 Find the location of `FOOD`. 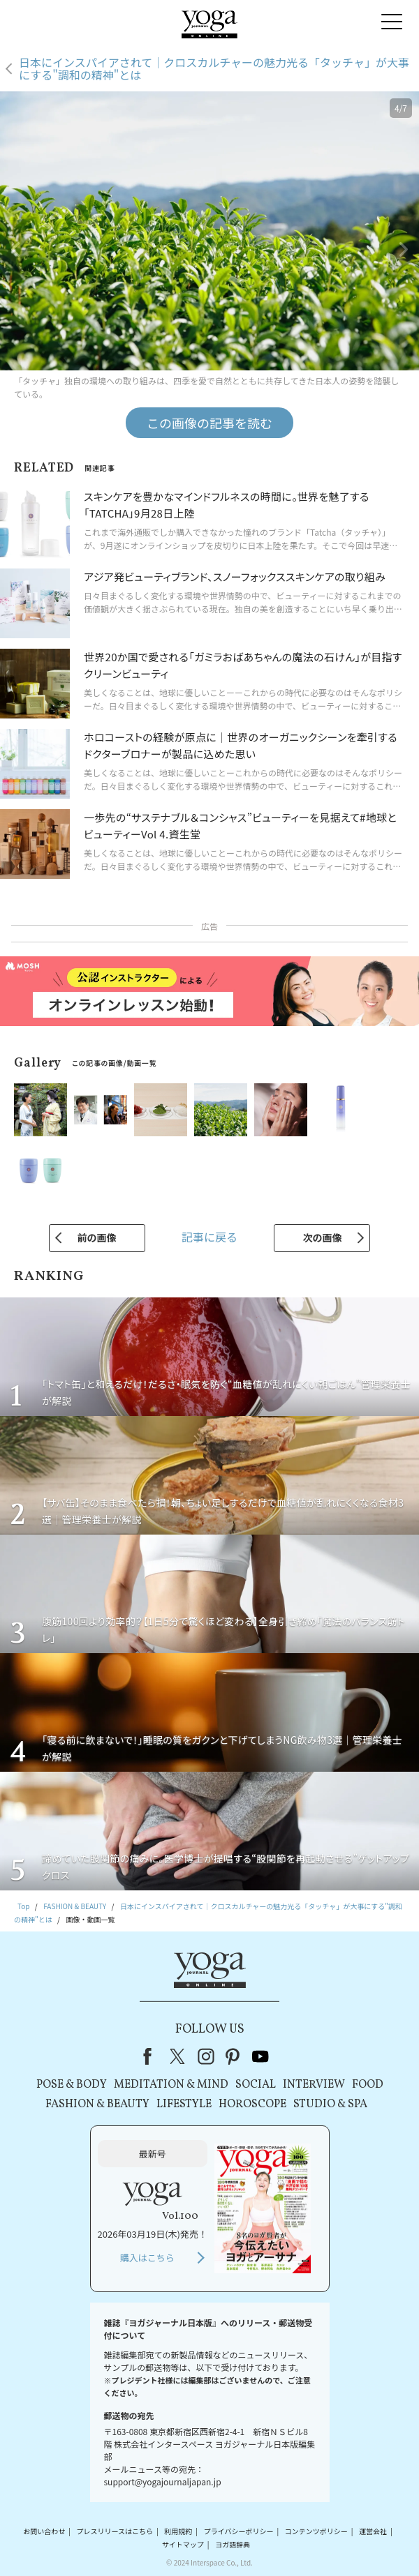

FOOD is located at coordinates (367, 2085).